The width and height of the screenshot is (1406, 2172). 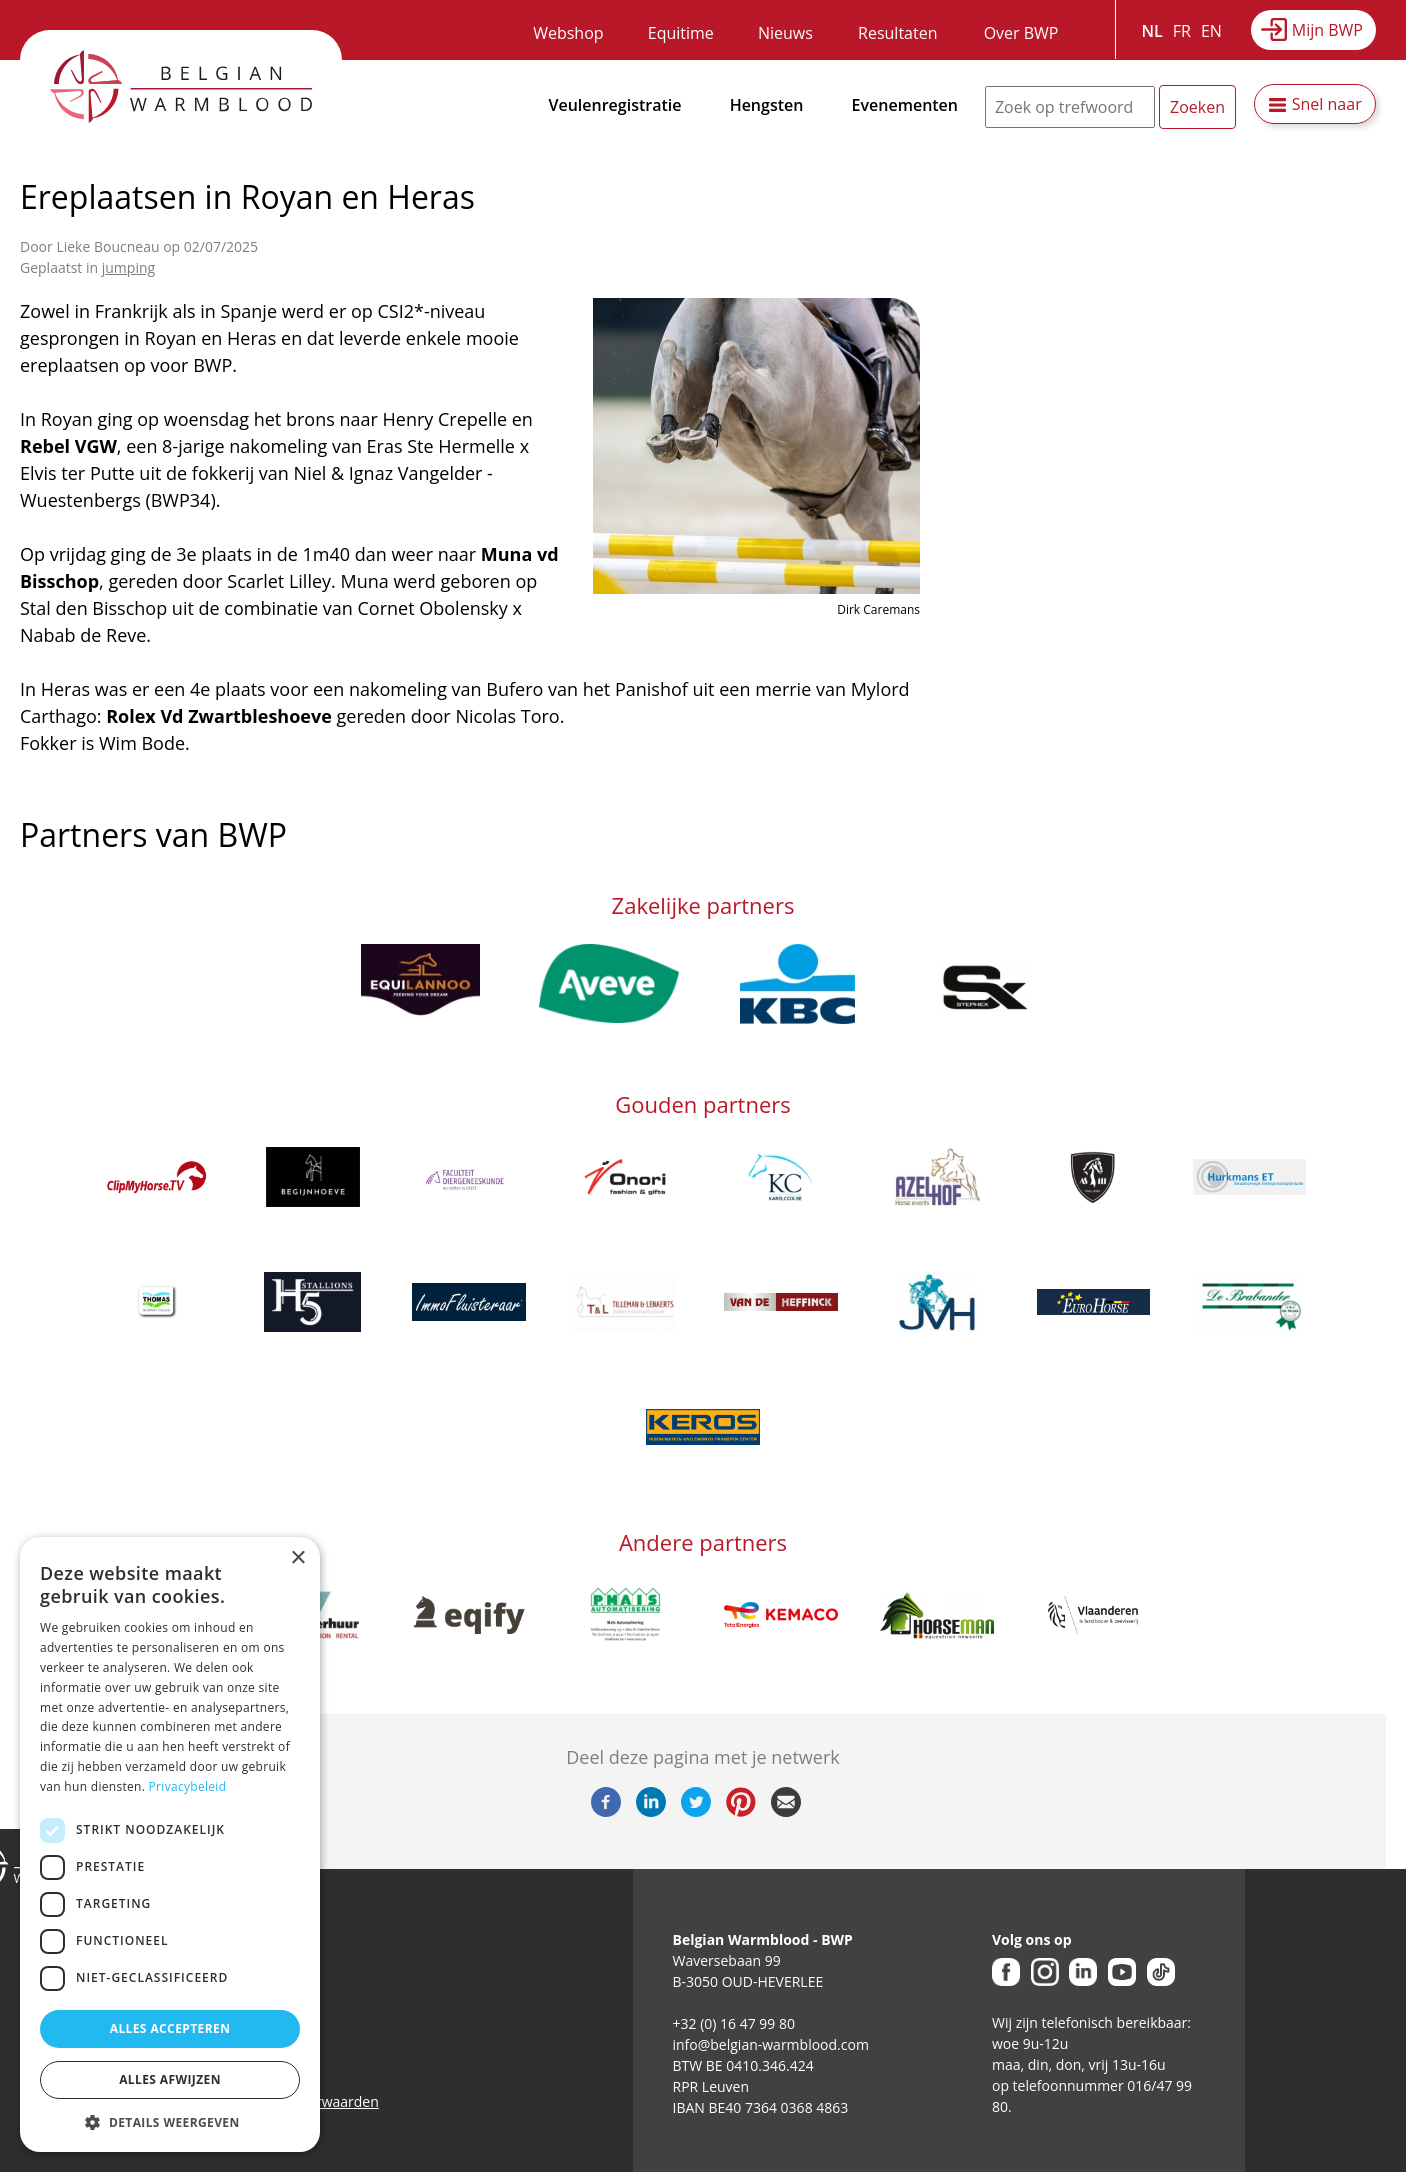 I want to click on Over BWP, so click(x=1021, y=33).